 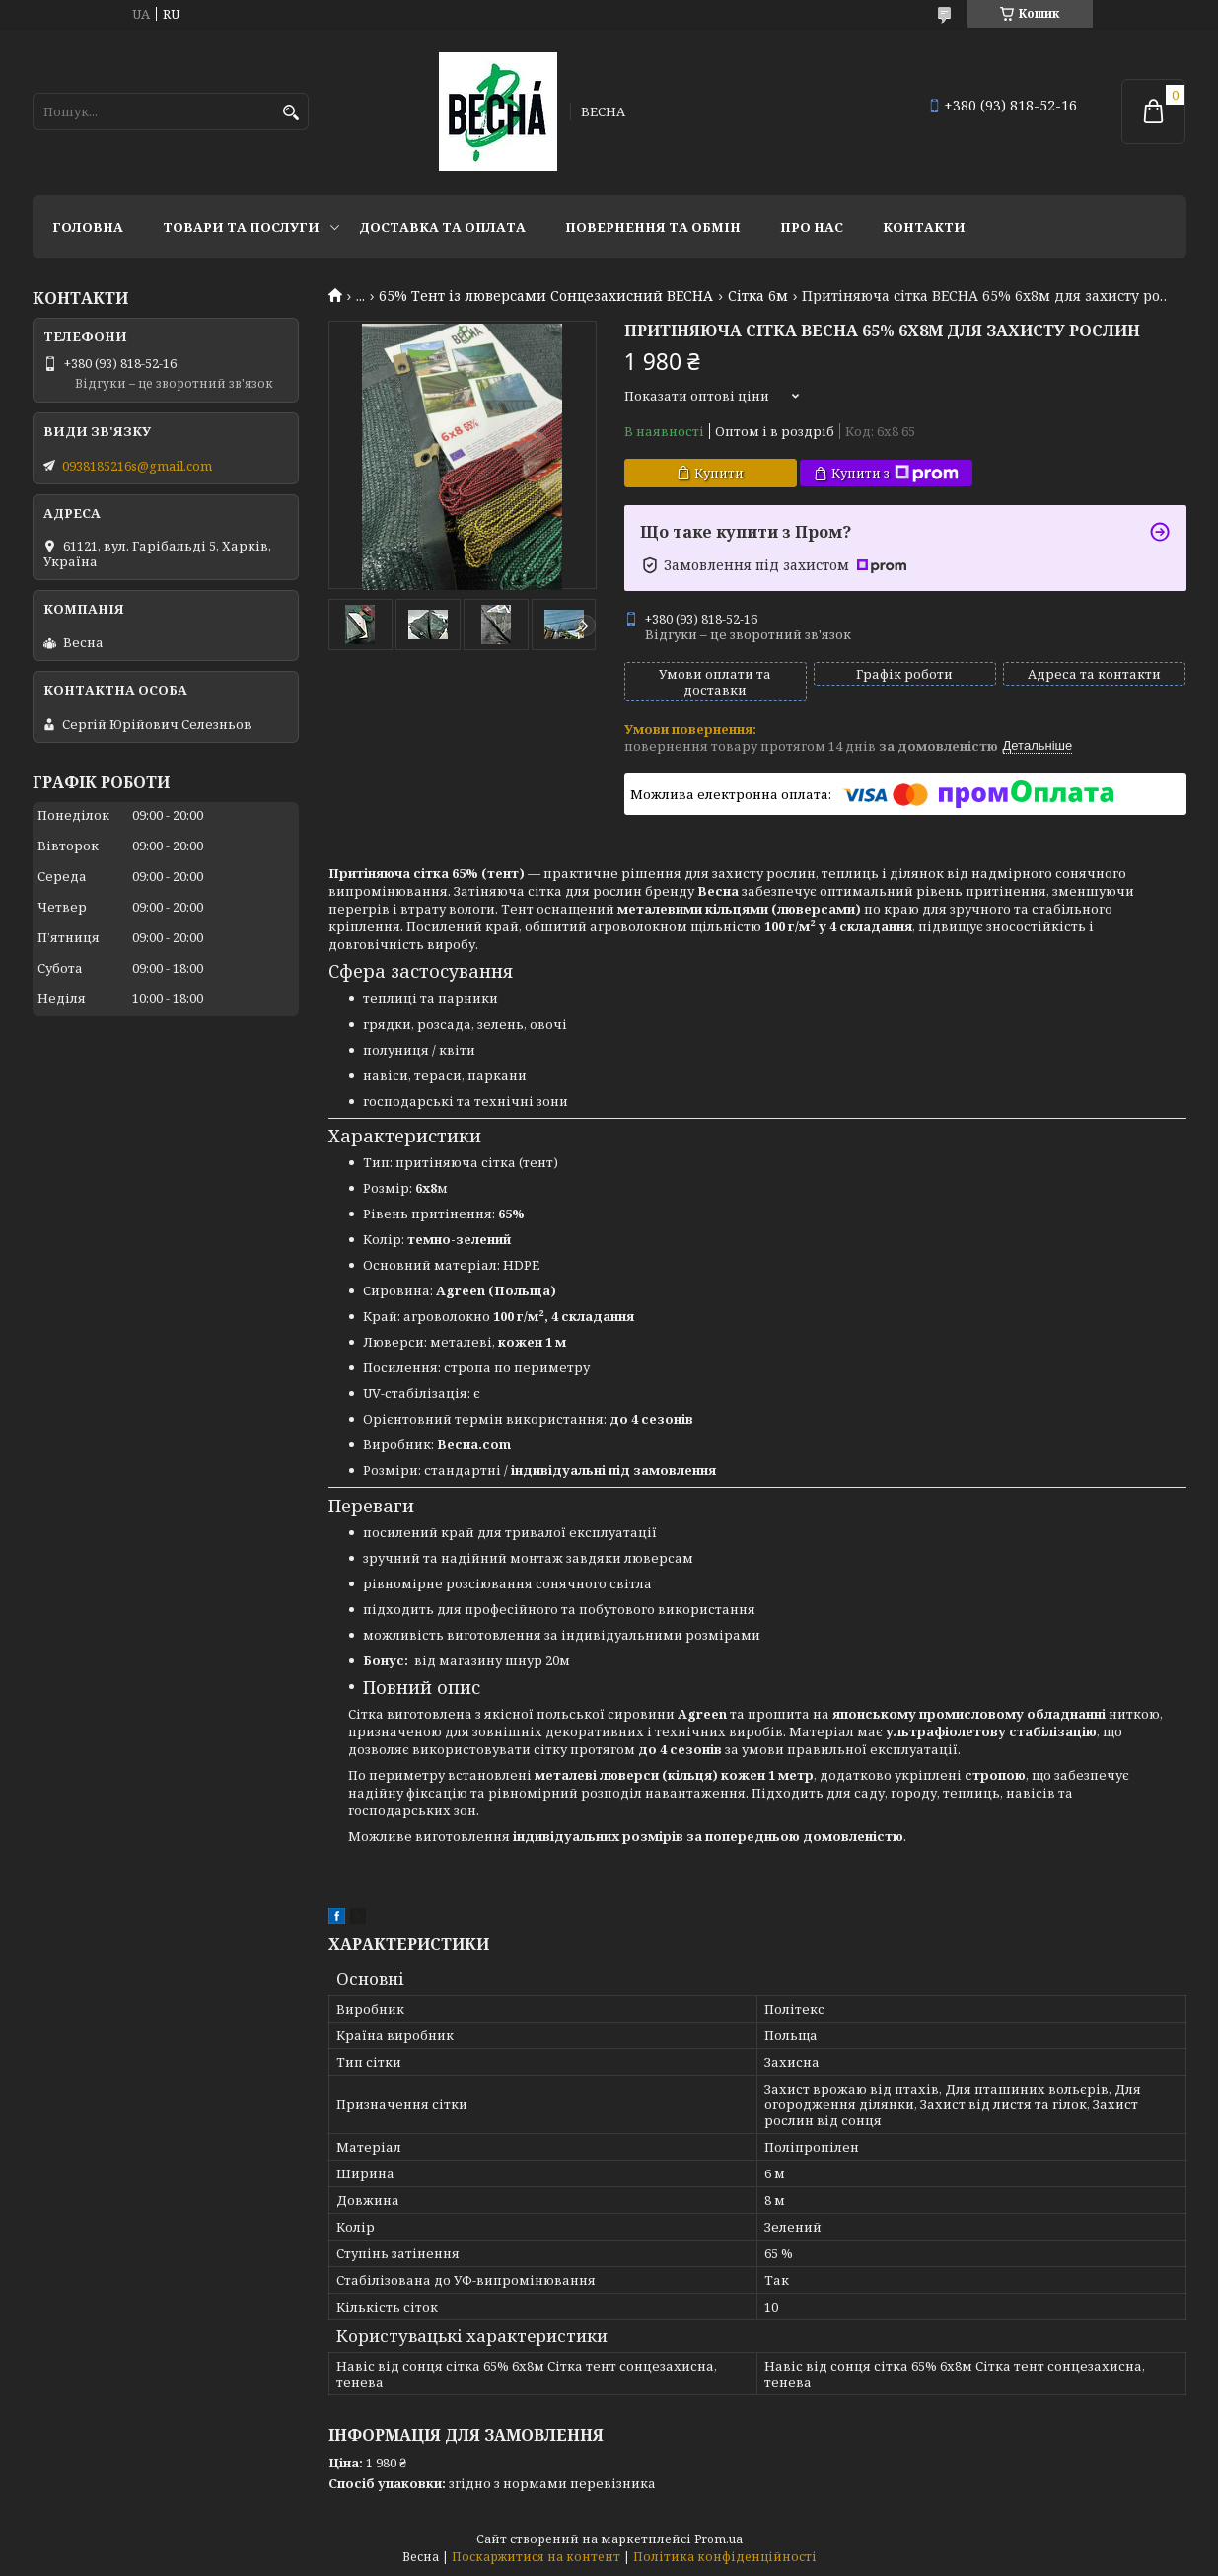 I want to click on Поскаржитися на контент, so click(x=536, y=2556).